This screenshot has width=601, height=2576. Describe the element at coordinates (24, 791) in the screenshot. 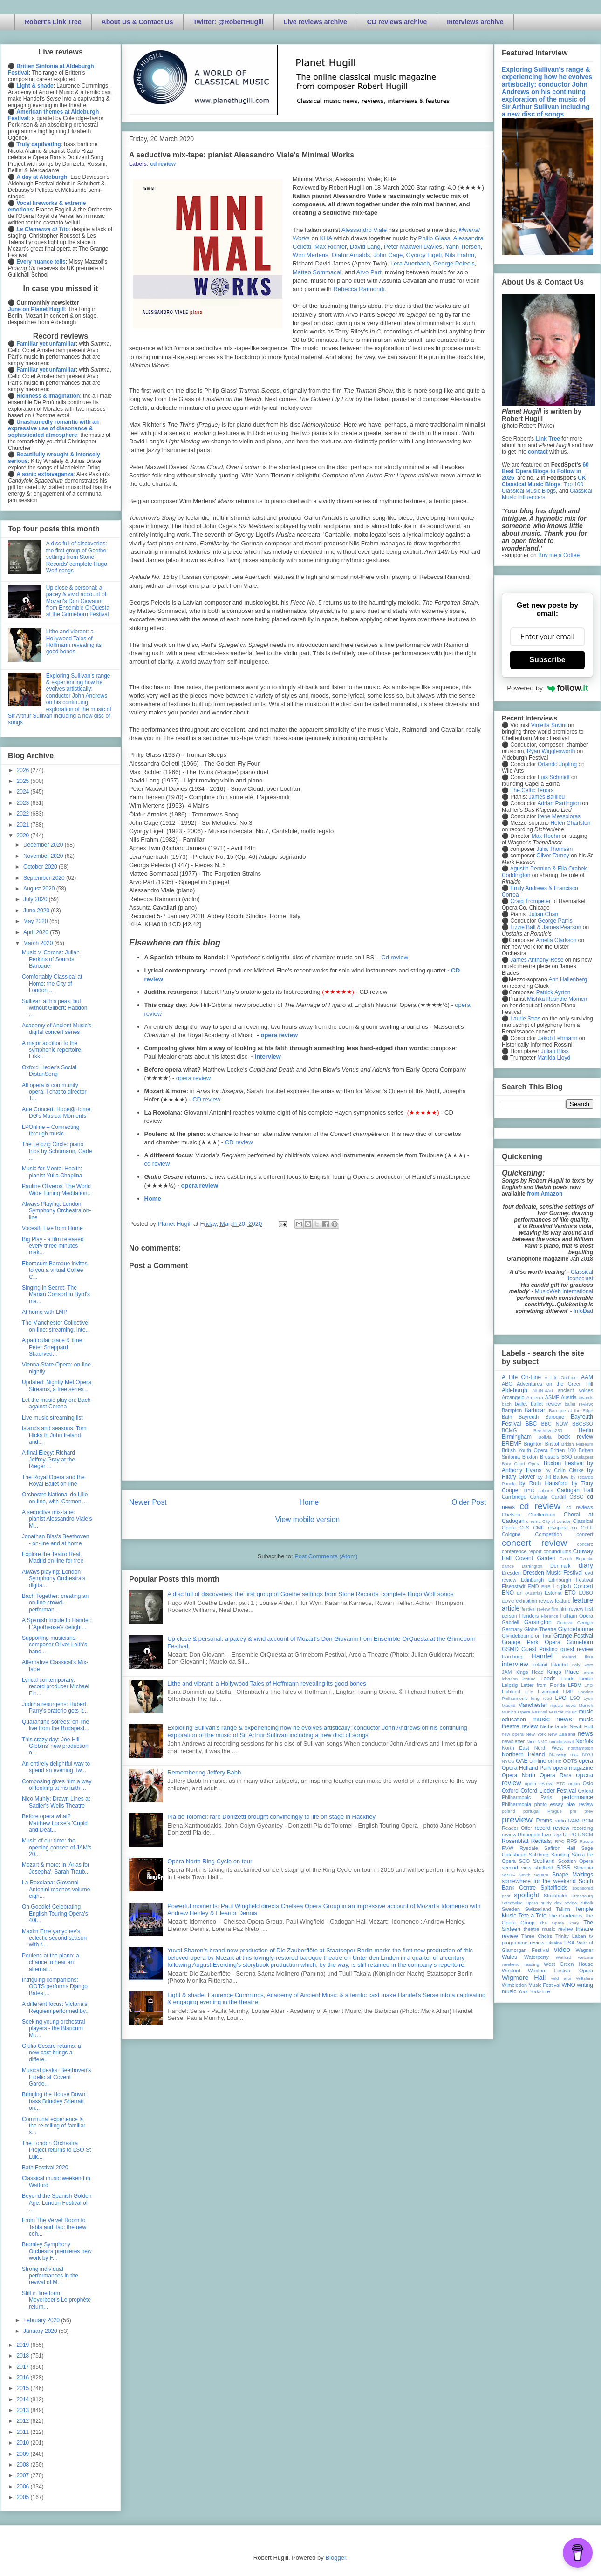

I see `2024` at that location.